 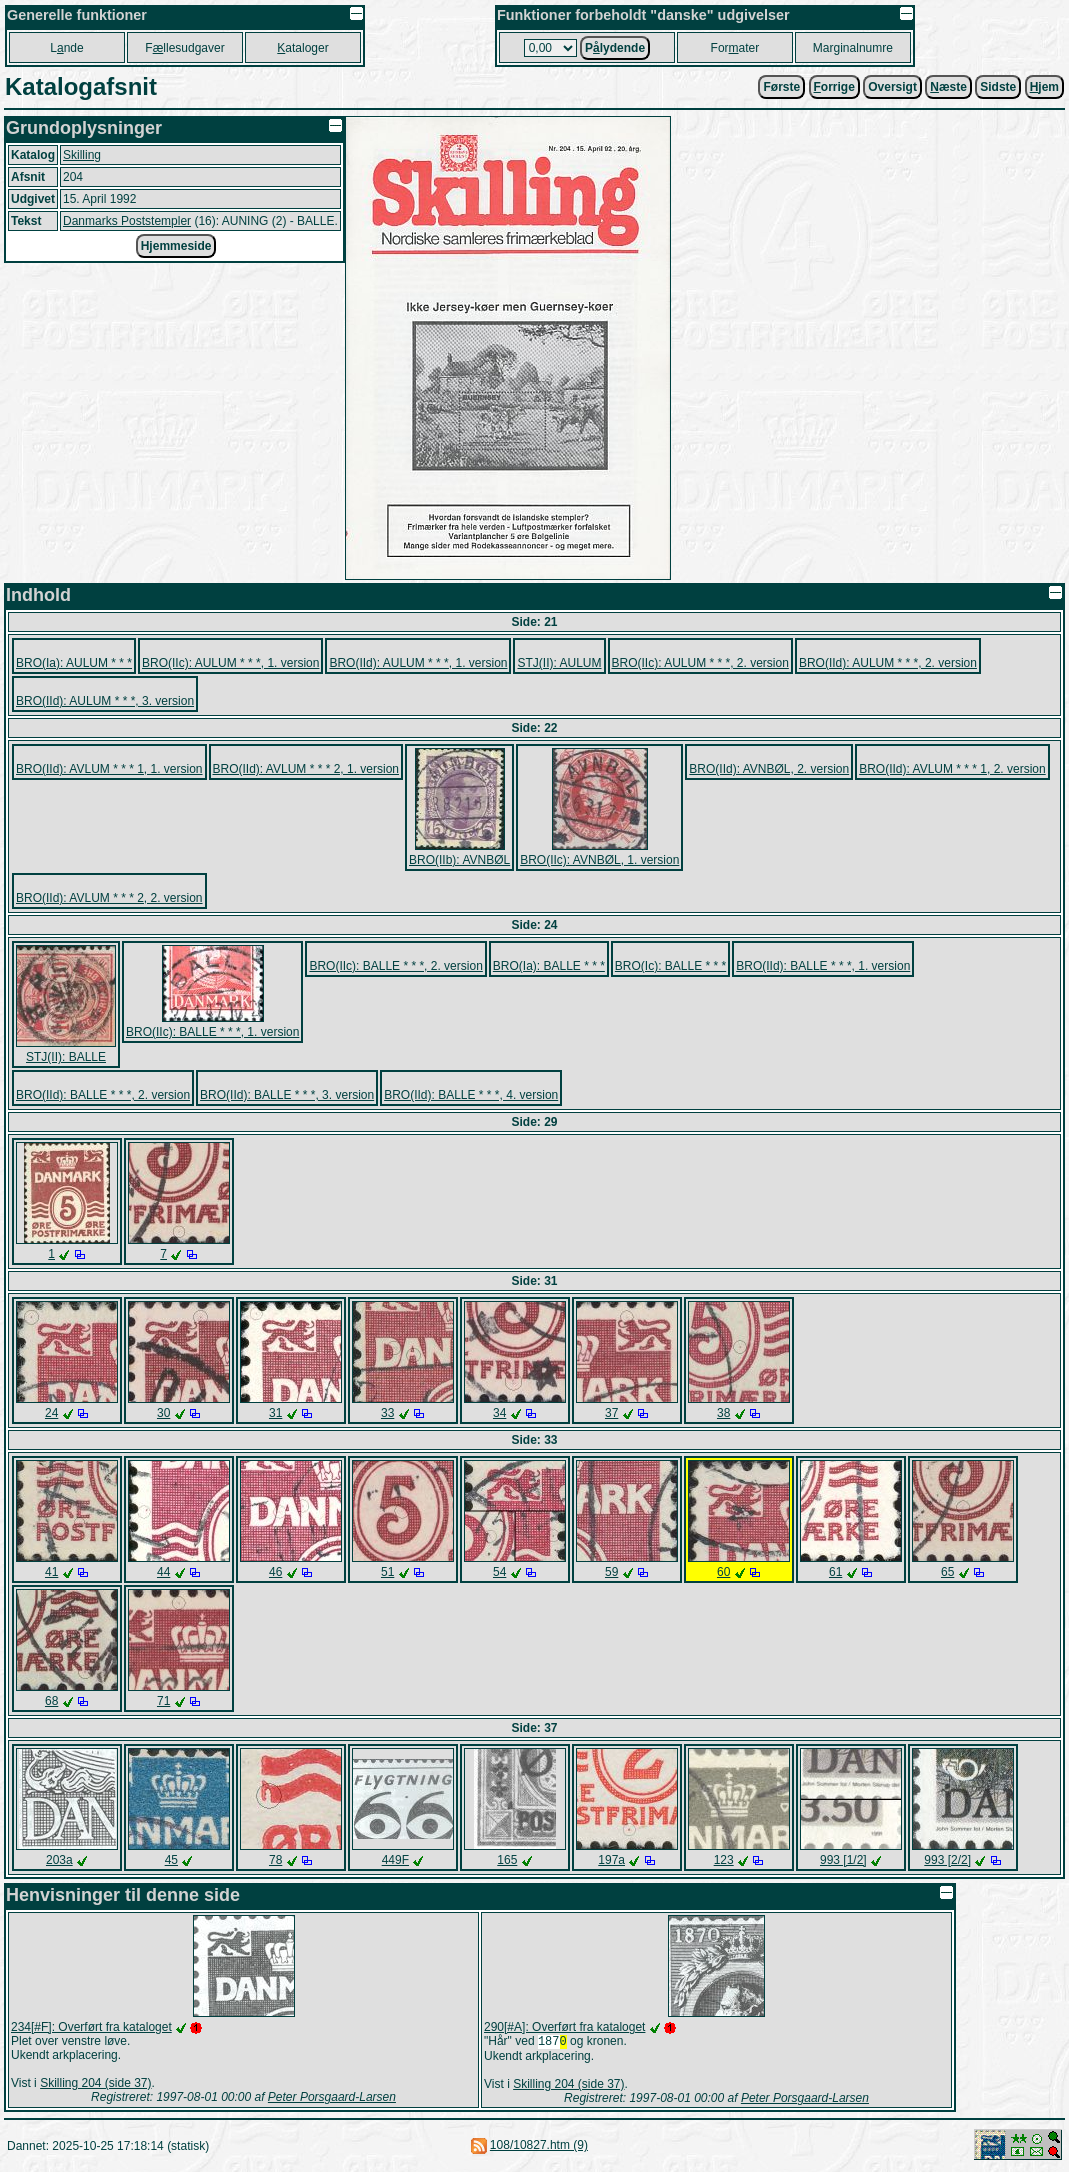 I want to click on BRO(IIc): AULUM * * *, 1. version, so click(x=230, y=663).